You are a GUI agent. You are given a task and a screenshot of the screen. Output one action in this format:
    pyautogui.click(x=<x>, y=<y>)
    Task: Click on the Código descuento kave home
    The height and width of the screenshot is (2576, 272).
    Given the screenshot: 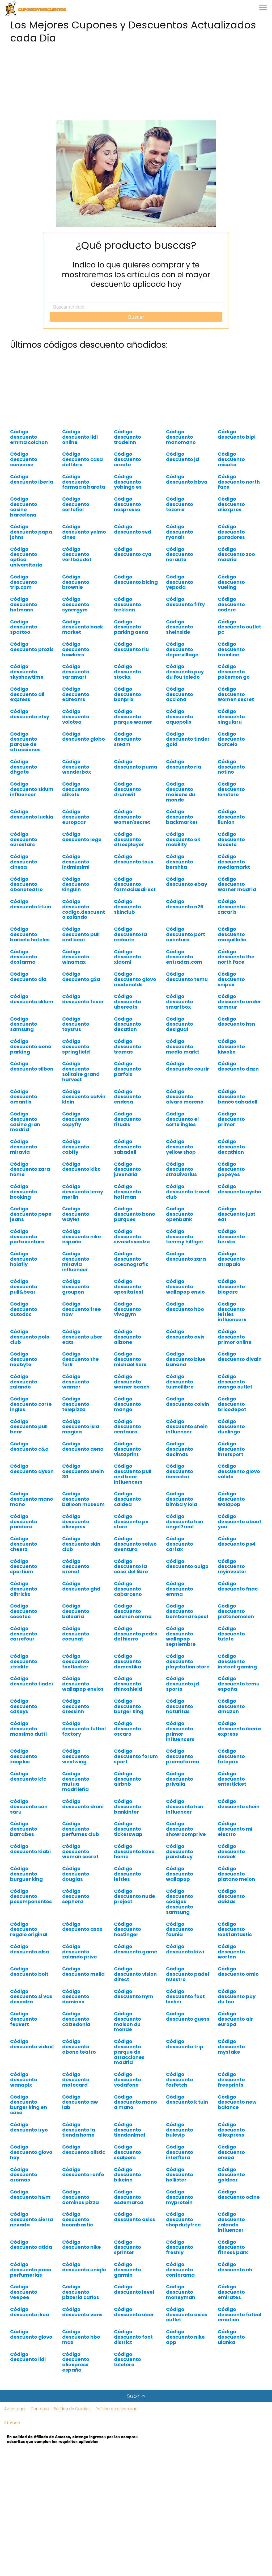 What is the action you would take?
    pyautogui.click(x=134, y=1851)
    